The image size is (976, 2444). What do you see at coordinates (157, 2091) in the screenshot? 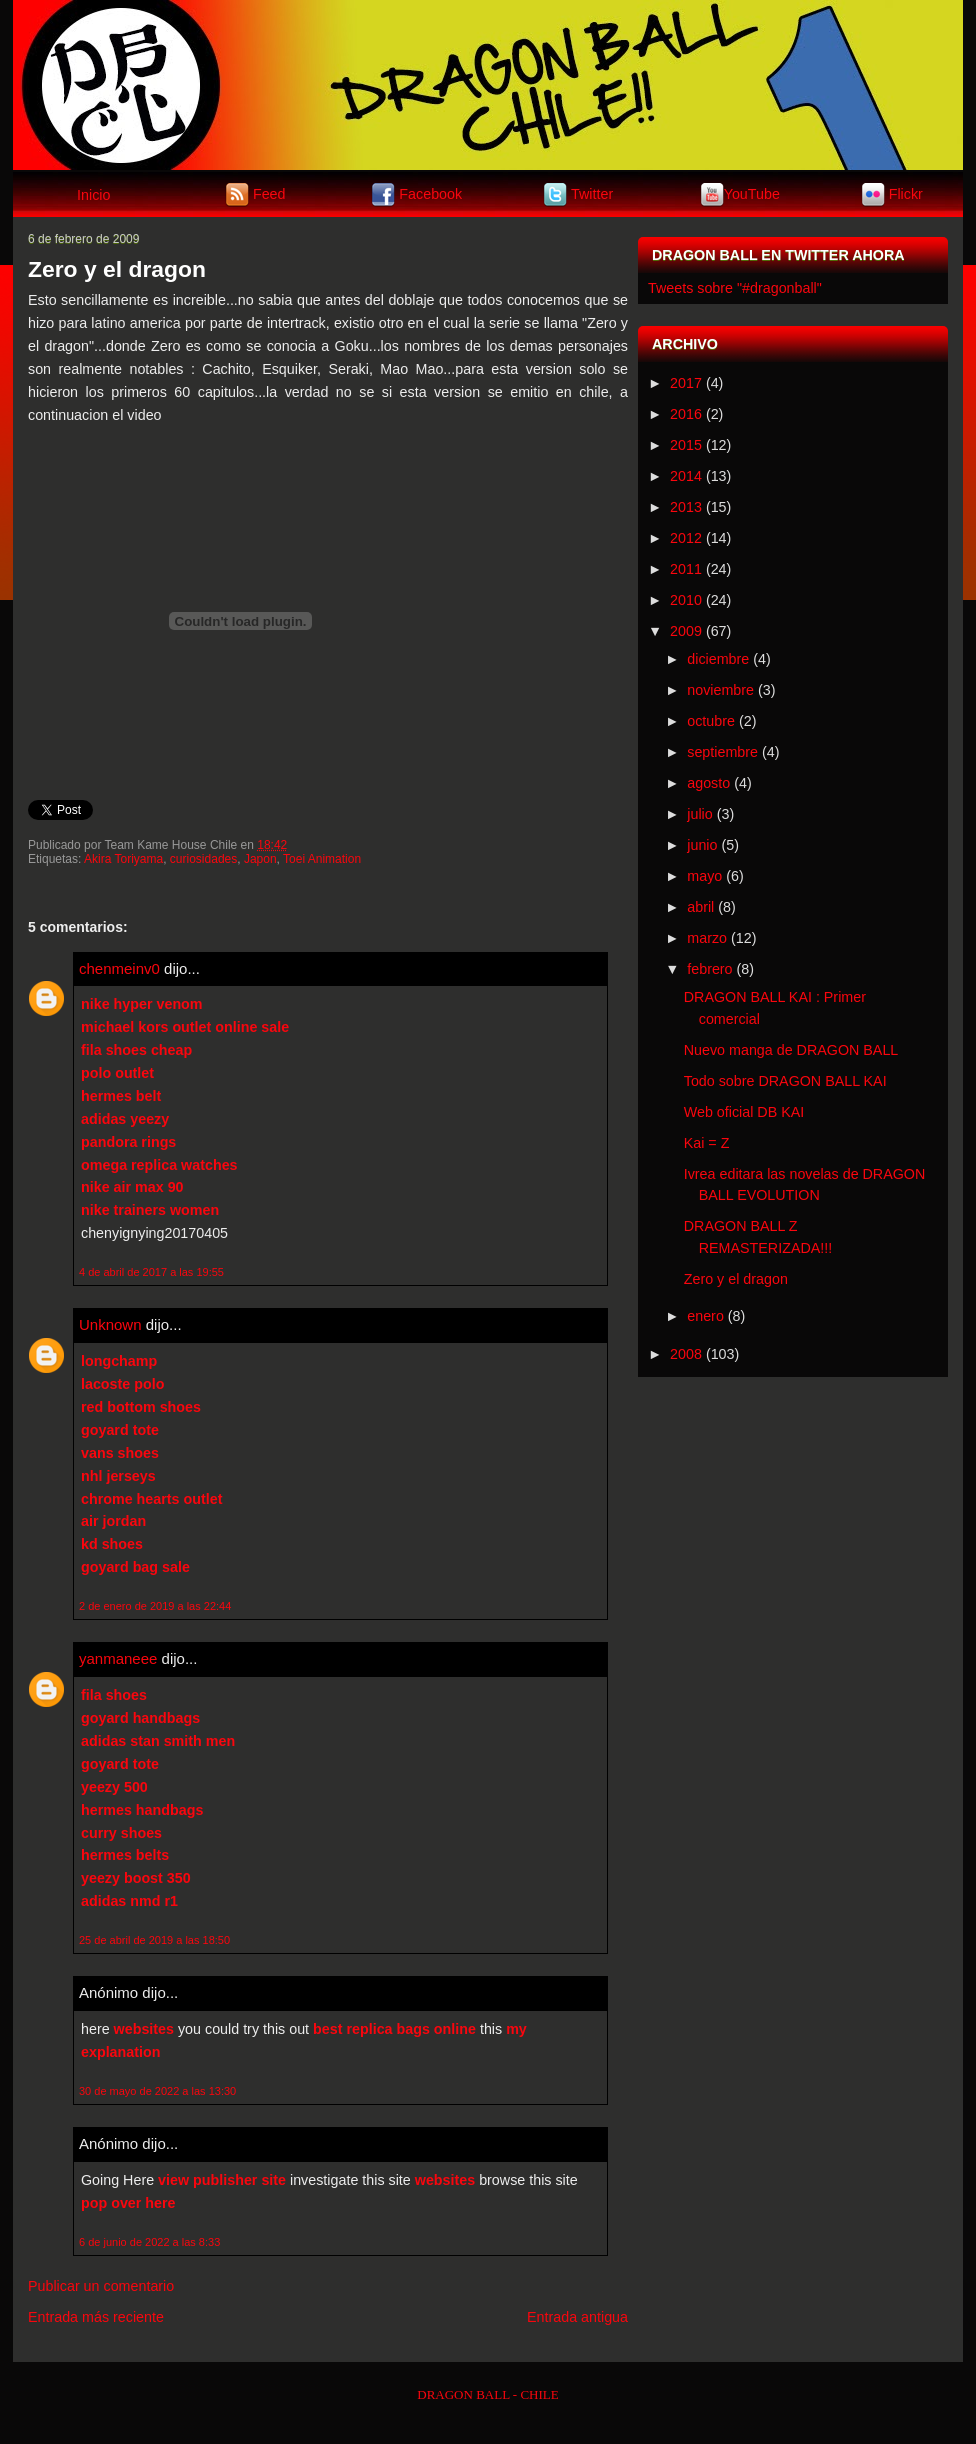
I see `30 de mayo de 2022 a las 13:30` at bounding box center [157, 2091].